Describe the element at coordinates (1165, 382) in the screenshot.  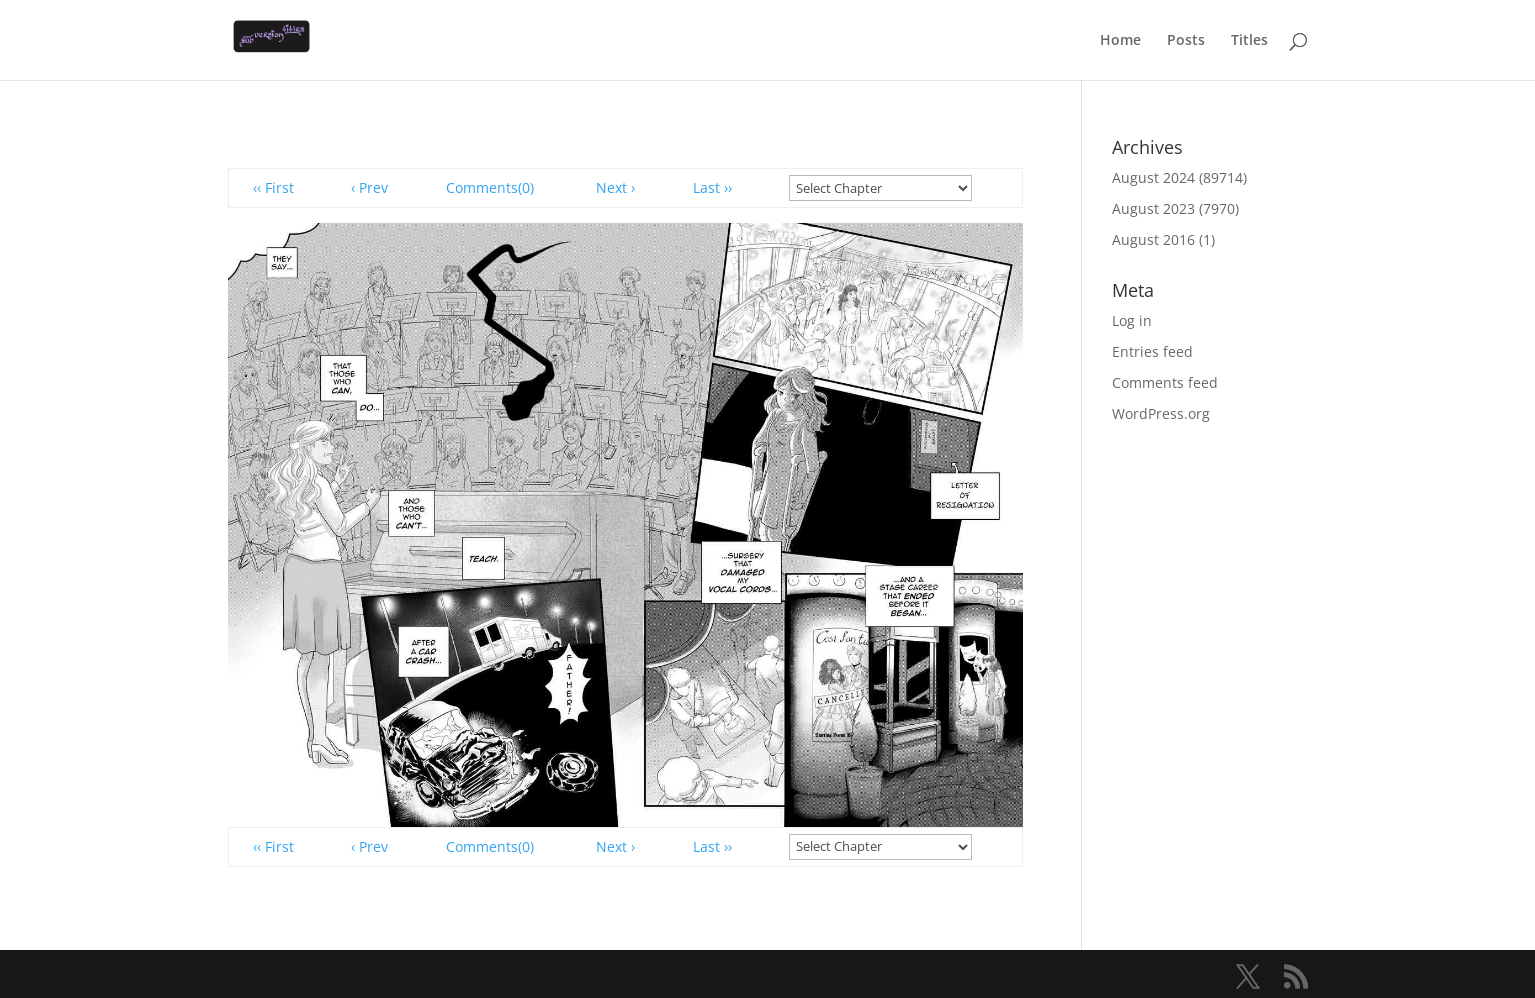
I see `Comments feed` at that location.